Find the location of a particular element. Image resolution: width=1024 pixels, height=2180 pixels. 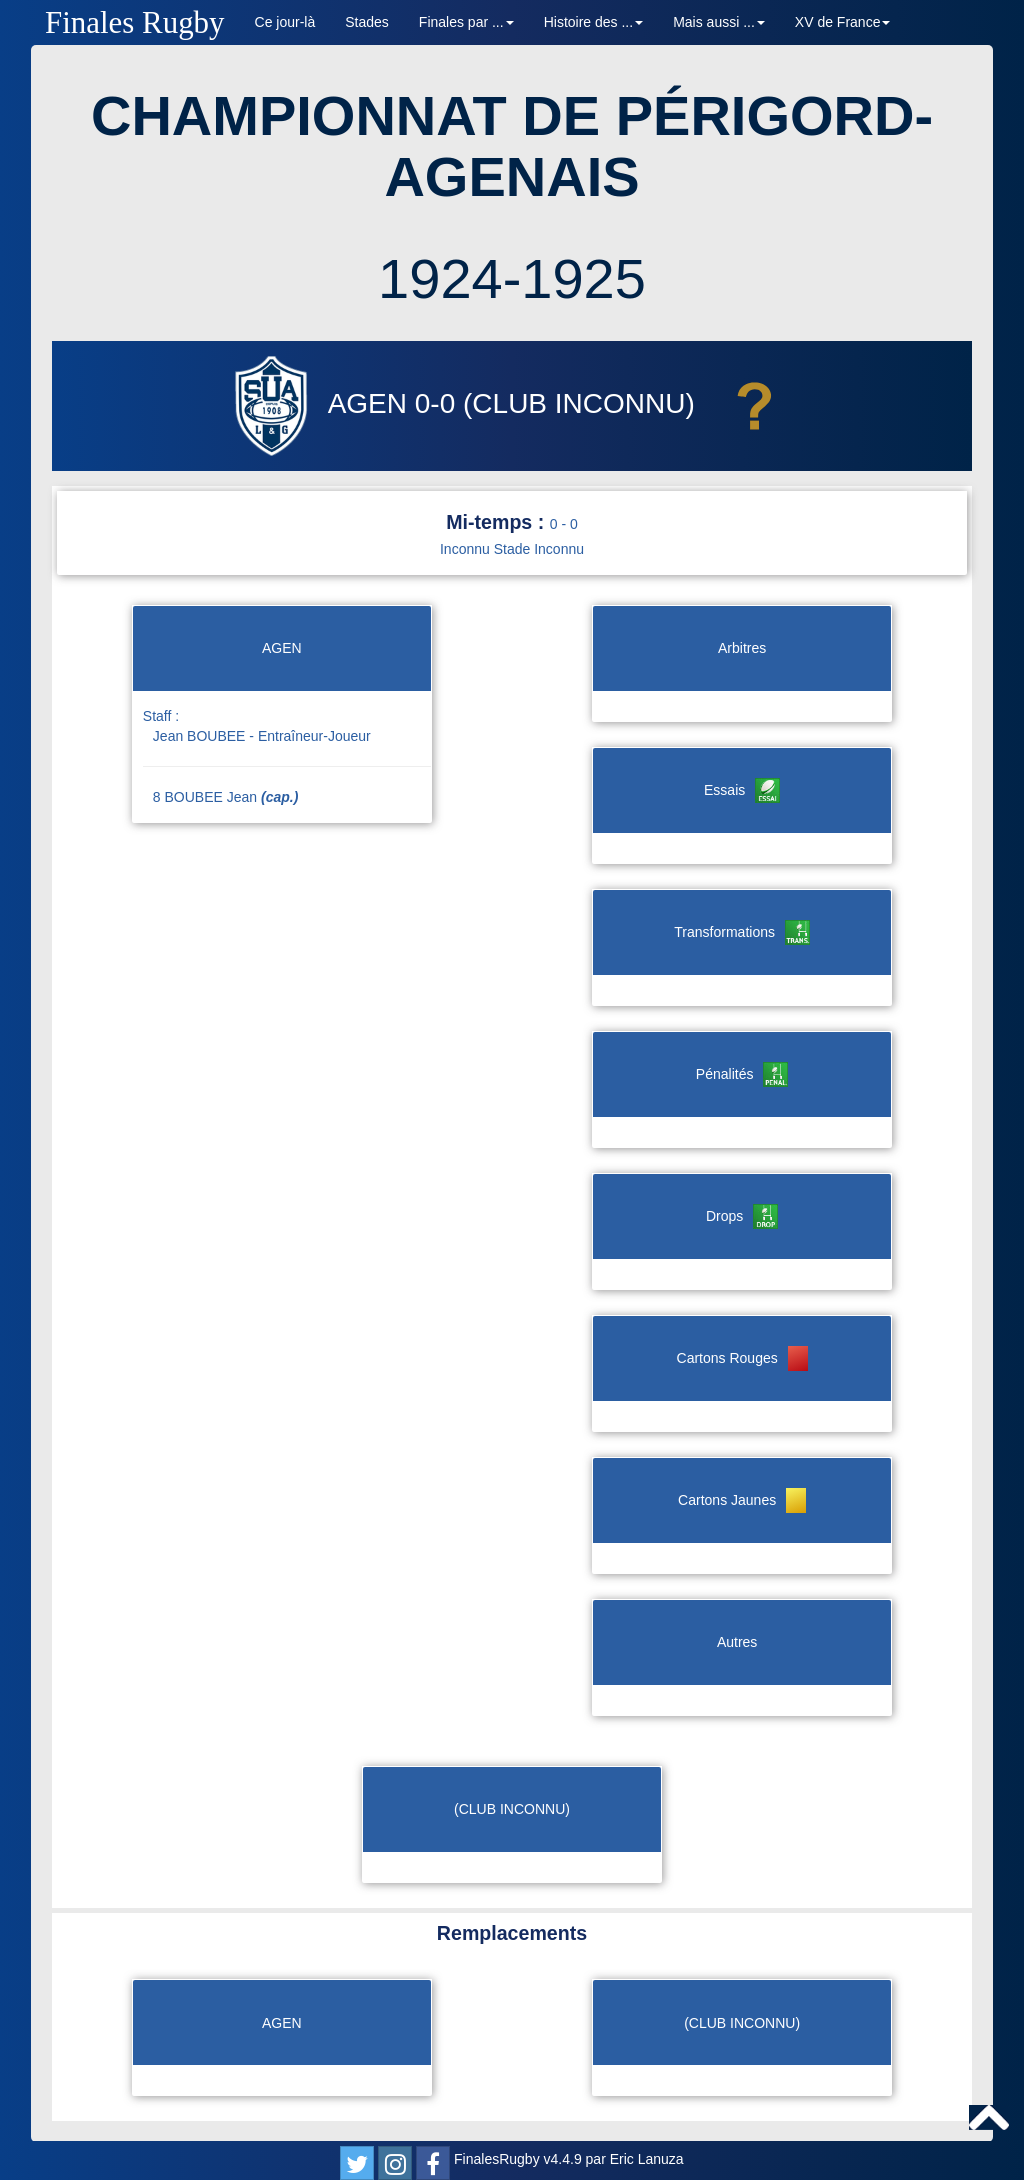

XV de France [button] is located at coordinates (843, 22).